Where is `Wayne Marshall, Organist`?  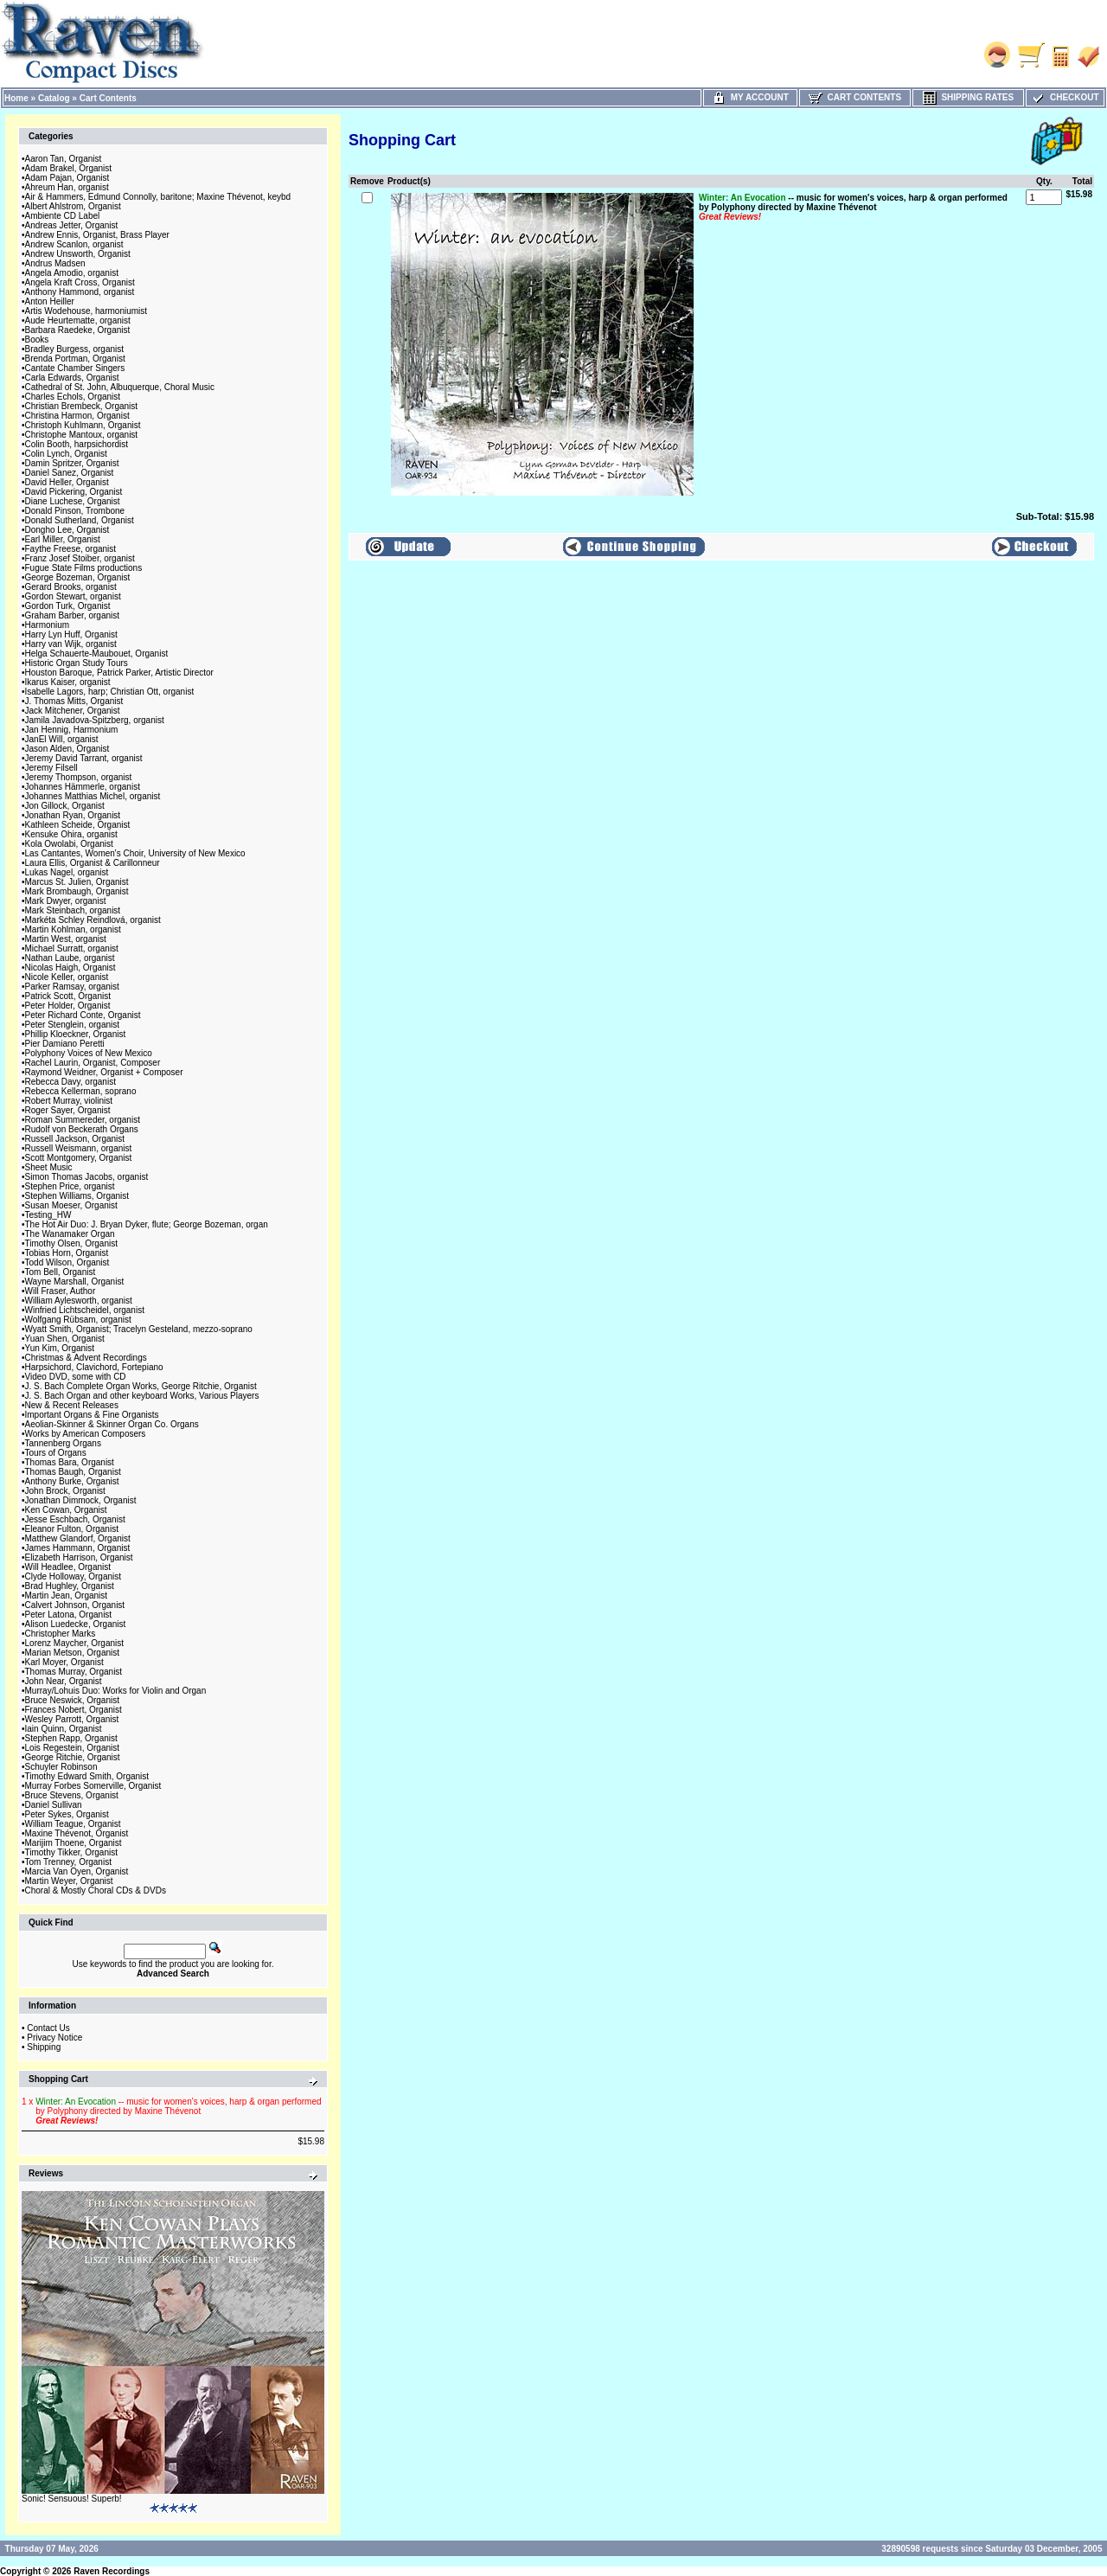
Wayne Marshall, Organist is located at coordinates (75, 1281).